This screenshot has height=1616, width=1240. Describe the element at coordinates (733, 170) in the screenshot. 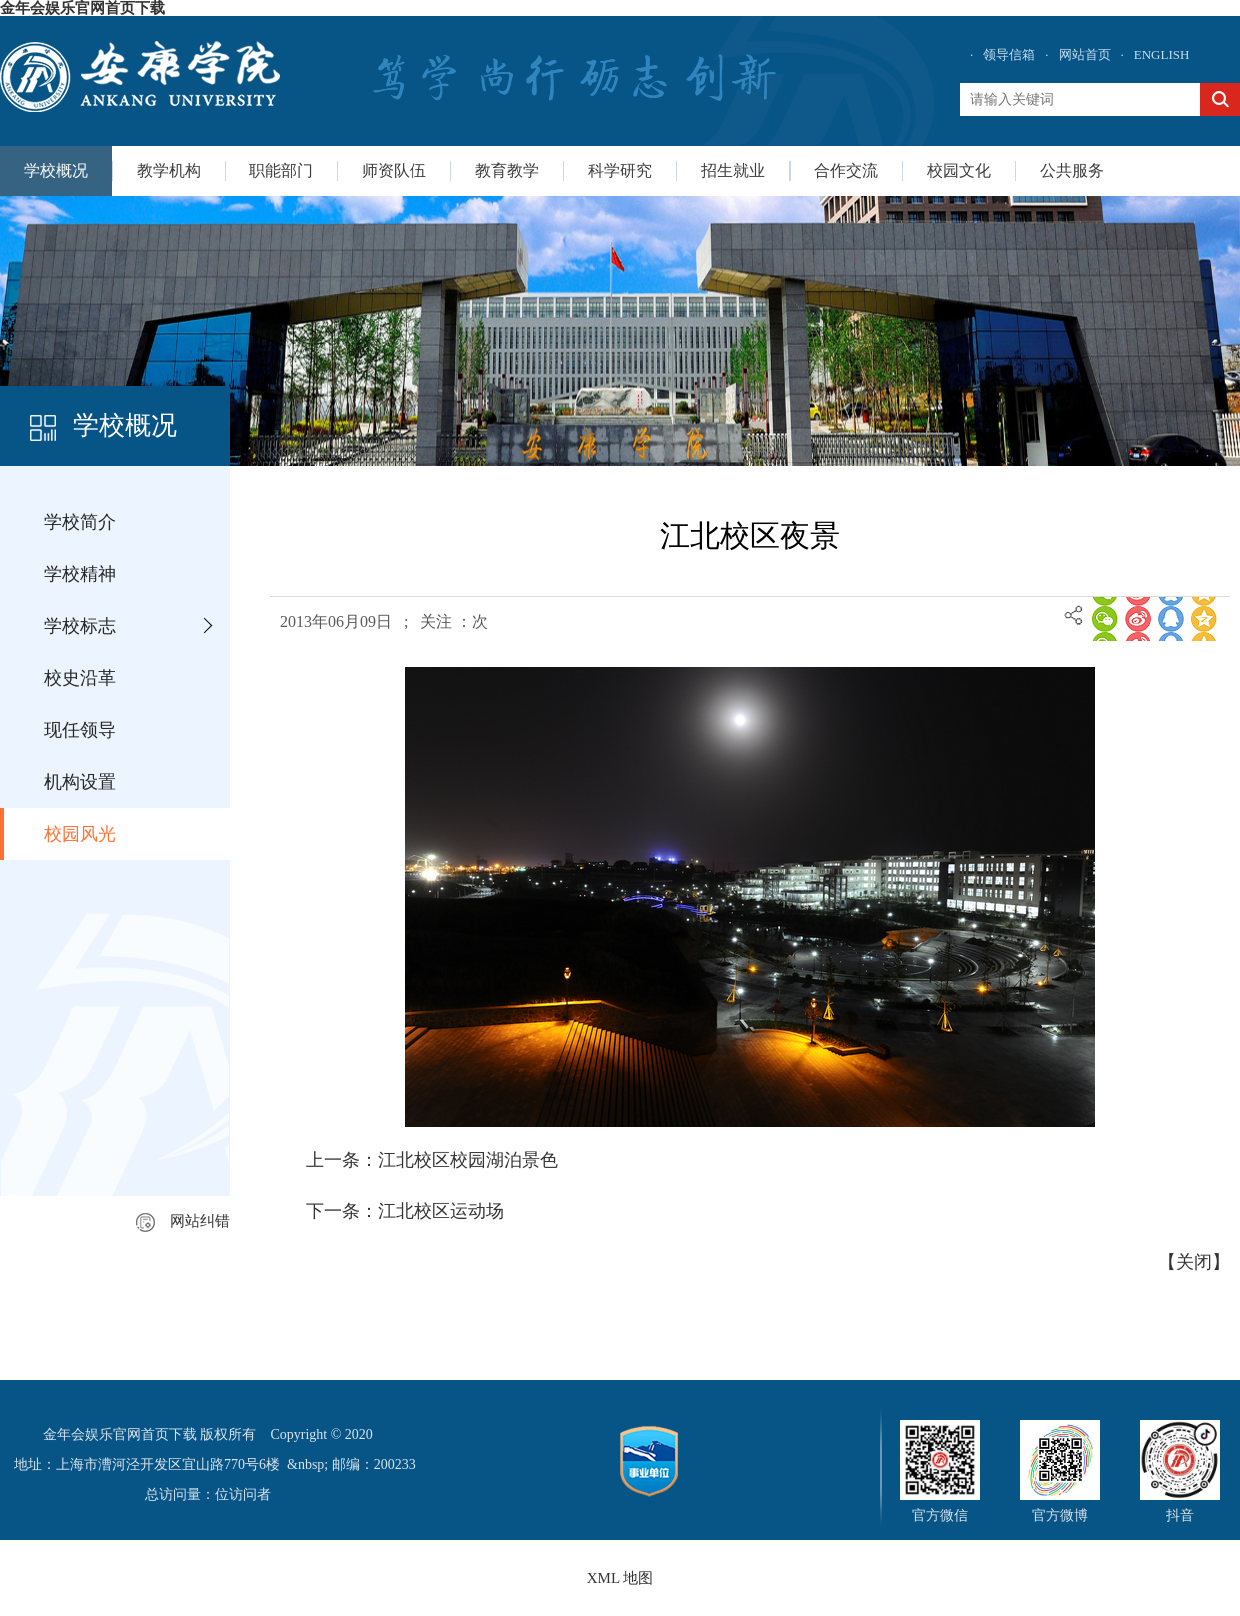

I see `招生就业` at that location.